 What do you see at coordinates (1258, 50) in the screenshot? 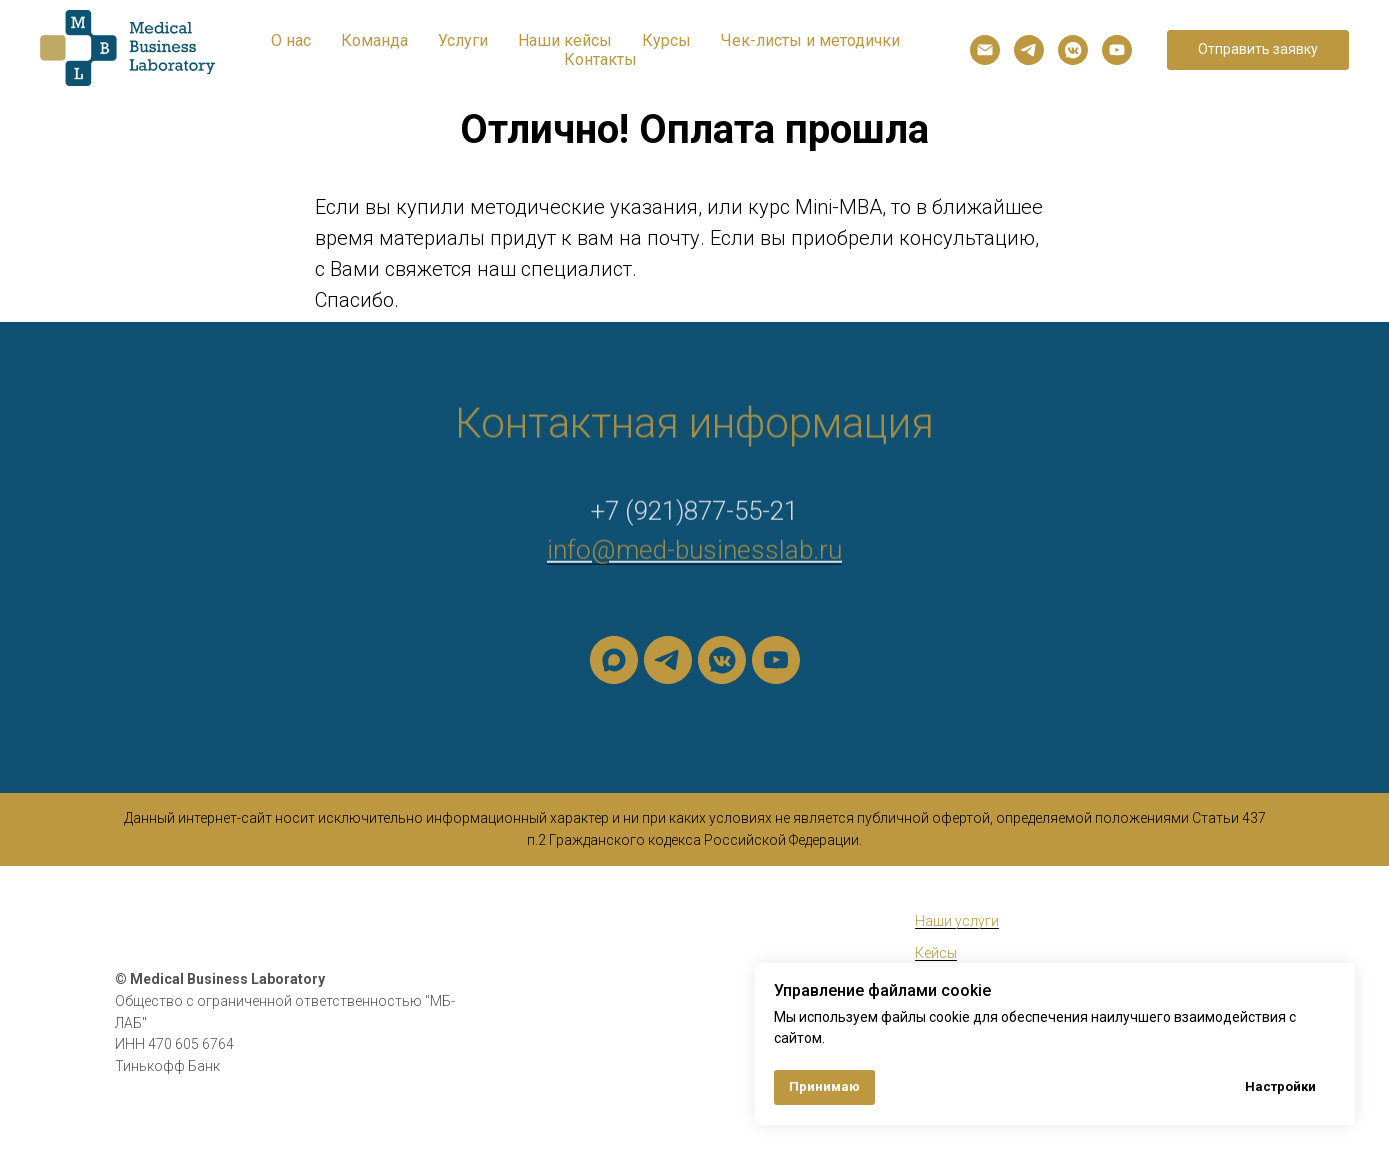
I see `[button]` at bounding box center [1258, 50].